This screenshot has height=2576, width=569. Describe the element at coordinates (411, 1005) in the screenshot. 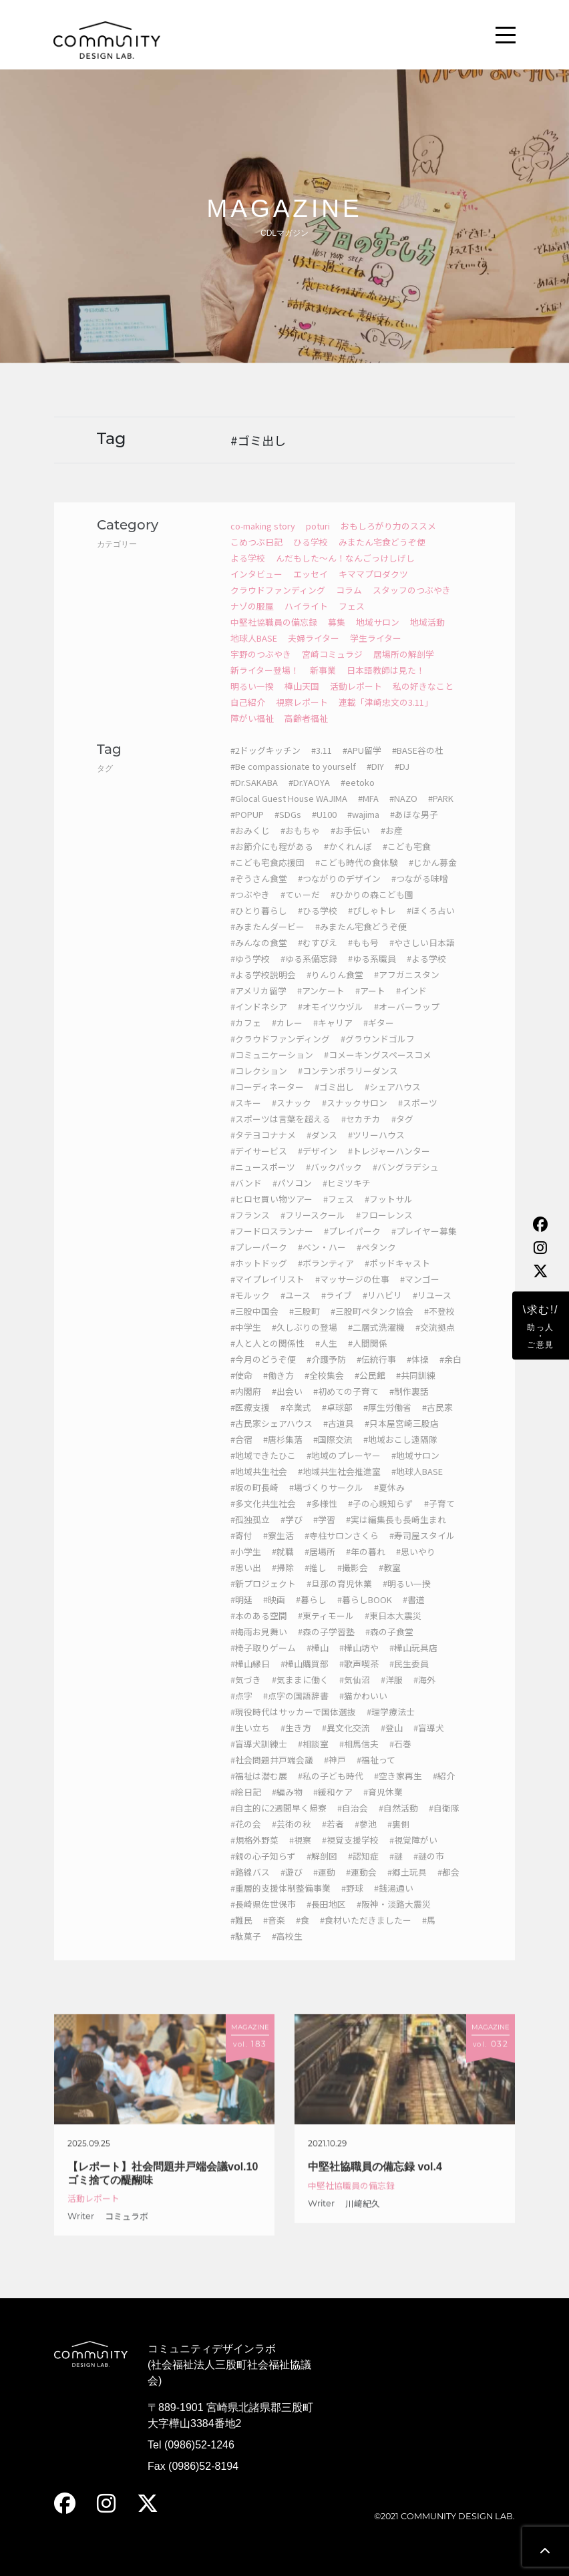

I see `#インド` at that location.